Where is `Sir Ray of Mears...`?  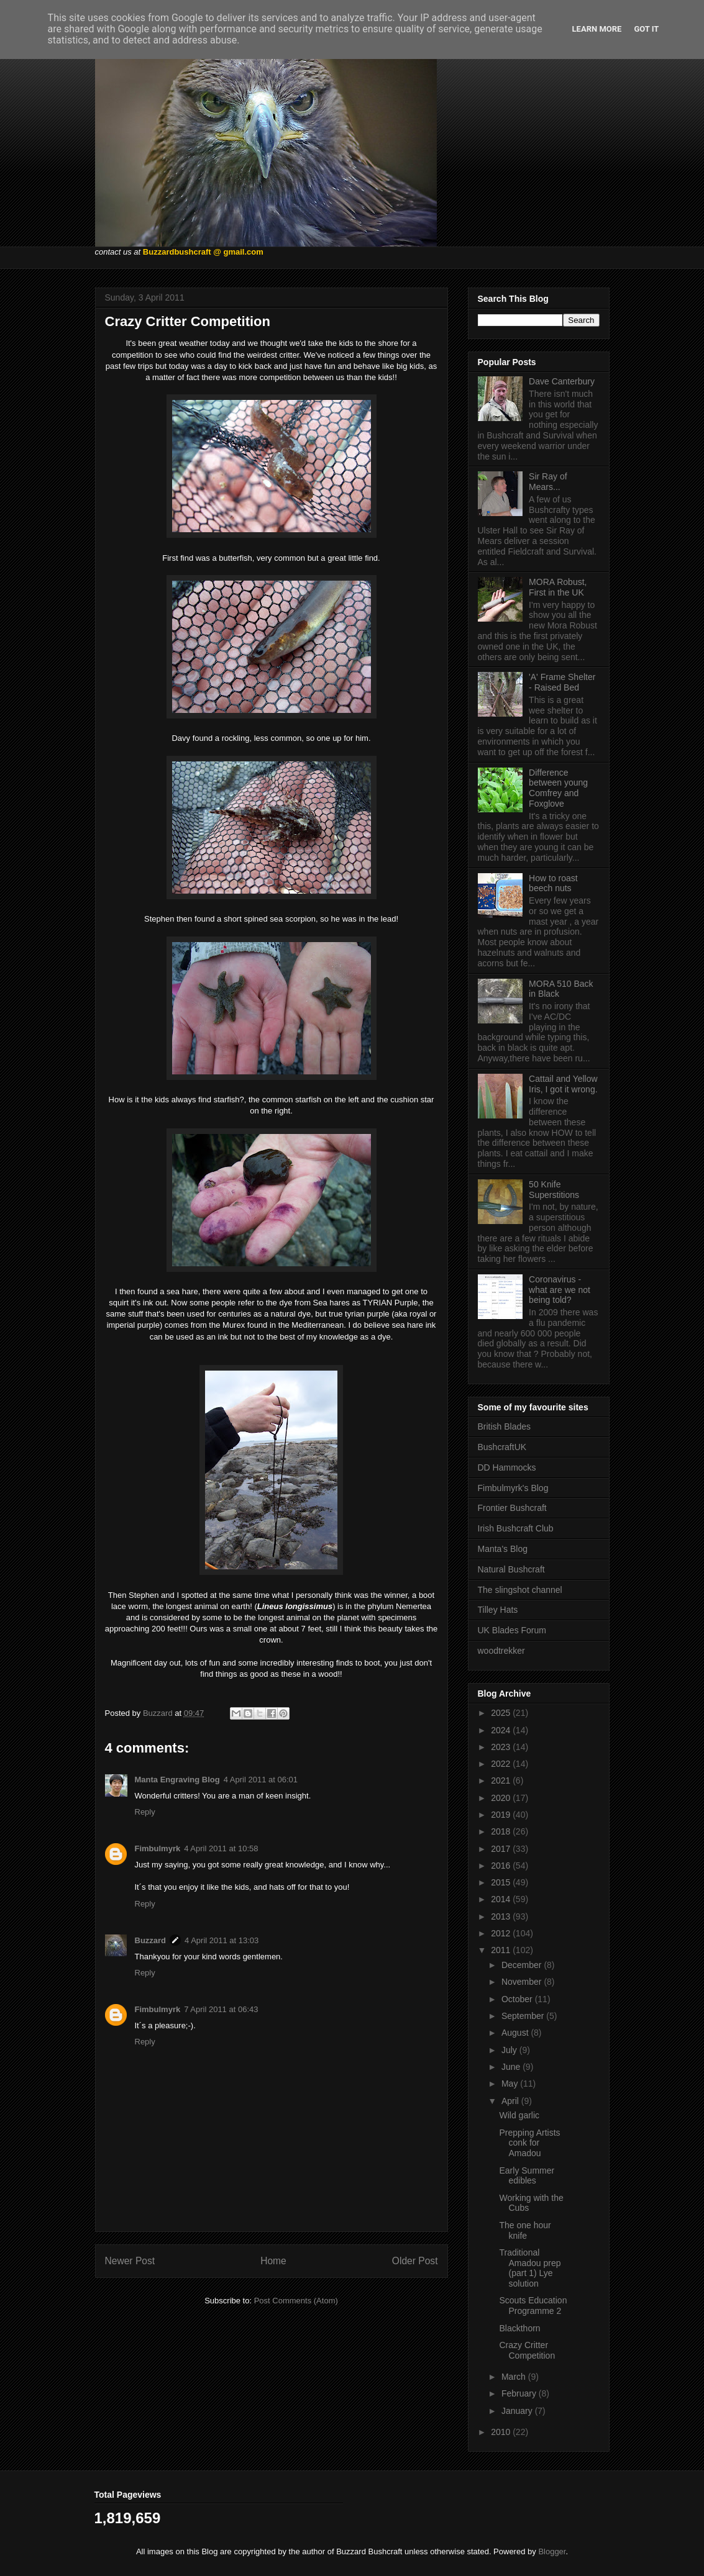 Sir Ray of Mears... is located at coordinates (548, 481).